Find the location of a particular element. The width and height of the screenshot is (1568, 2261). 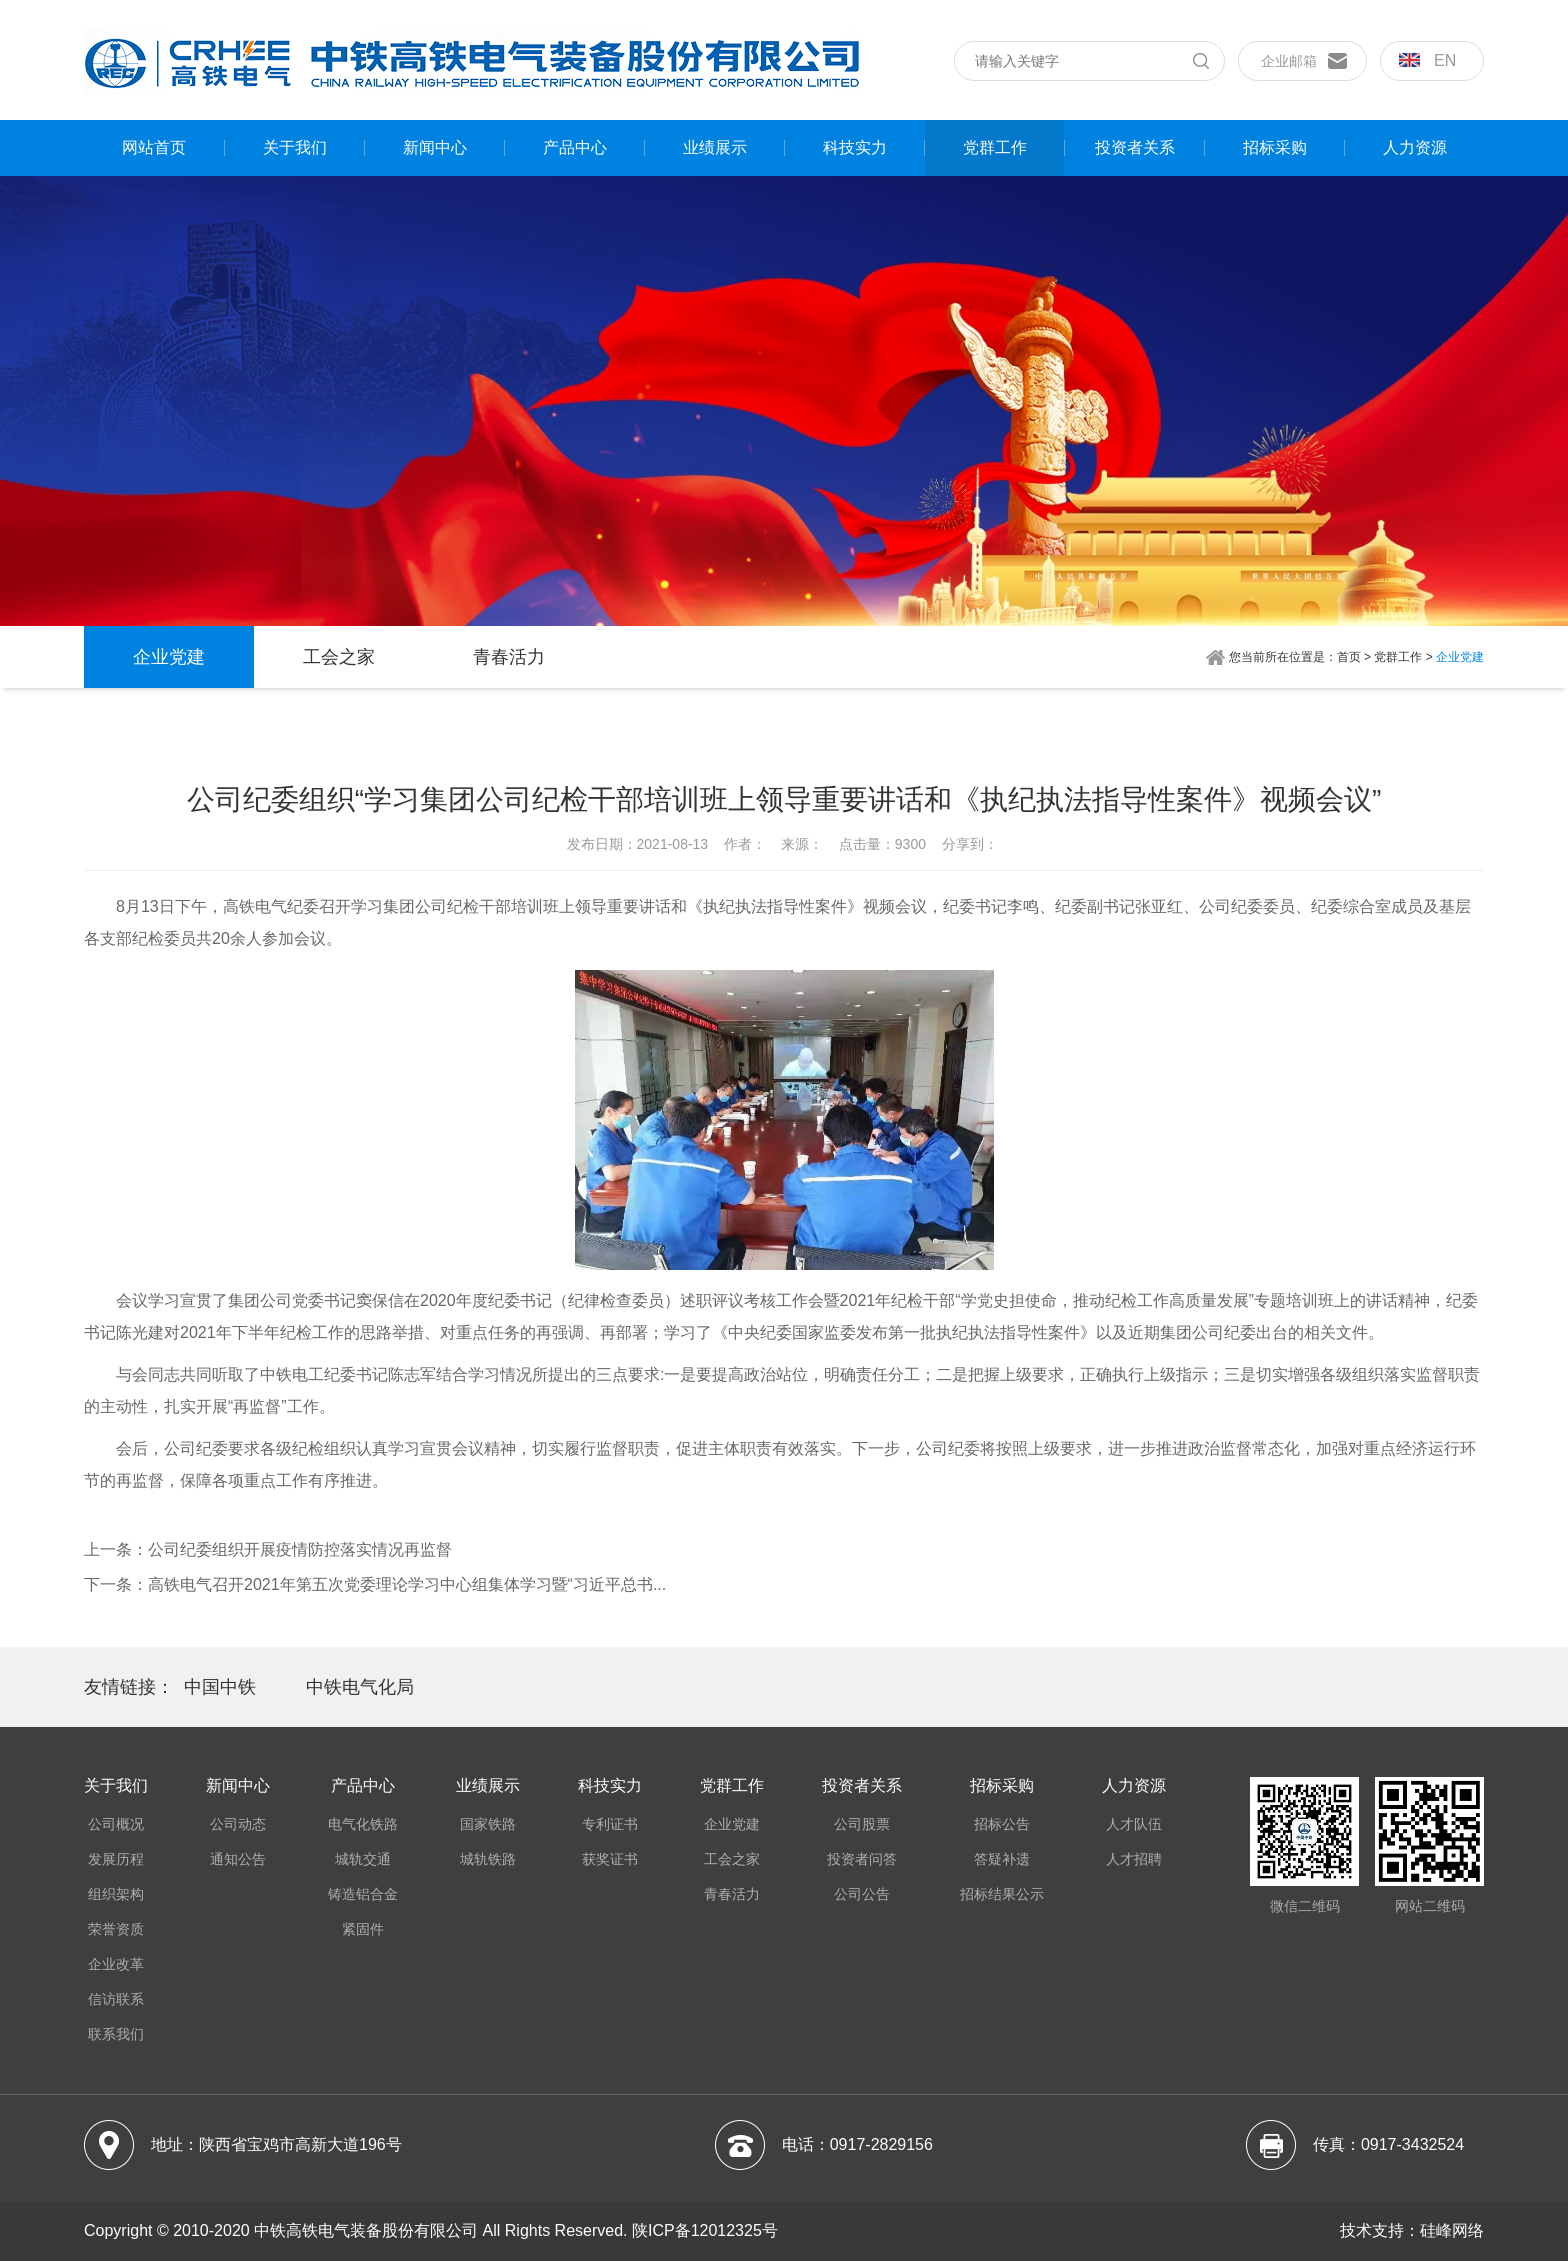

科技实力 is located at coordinates (855, 147).